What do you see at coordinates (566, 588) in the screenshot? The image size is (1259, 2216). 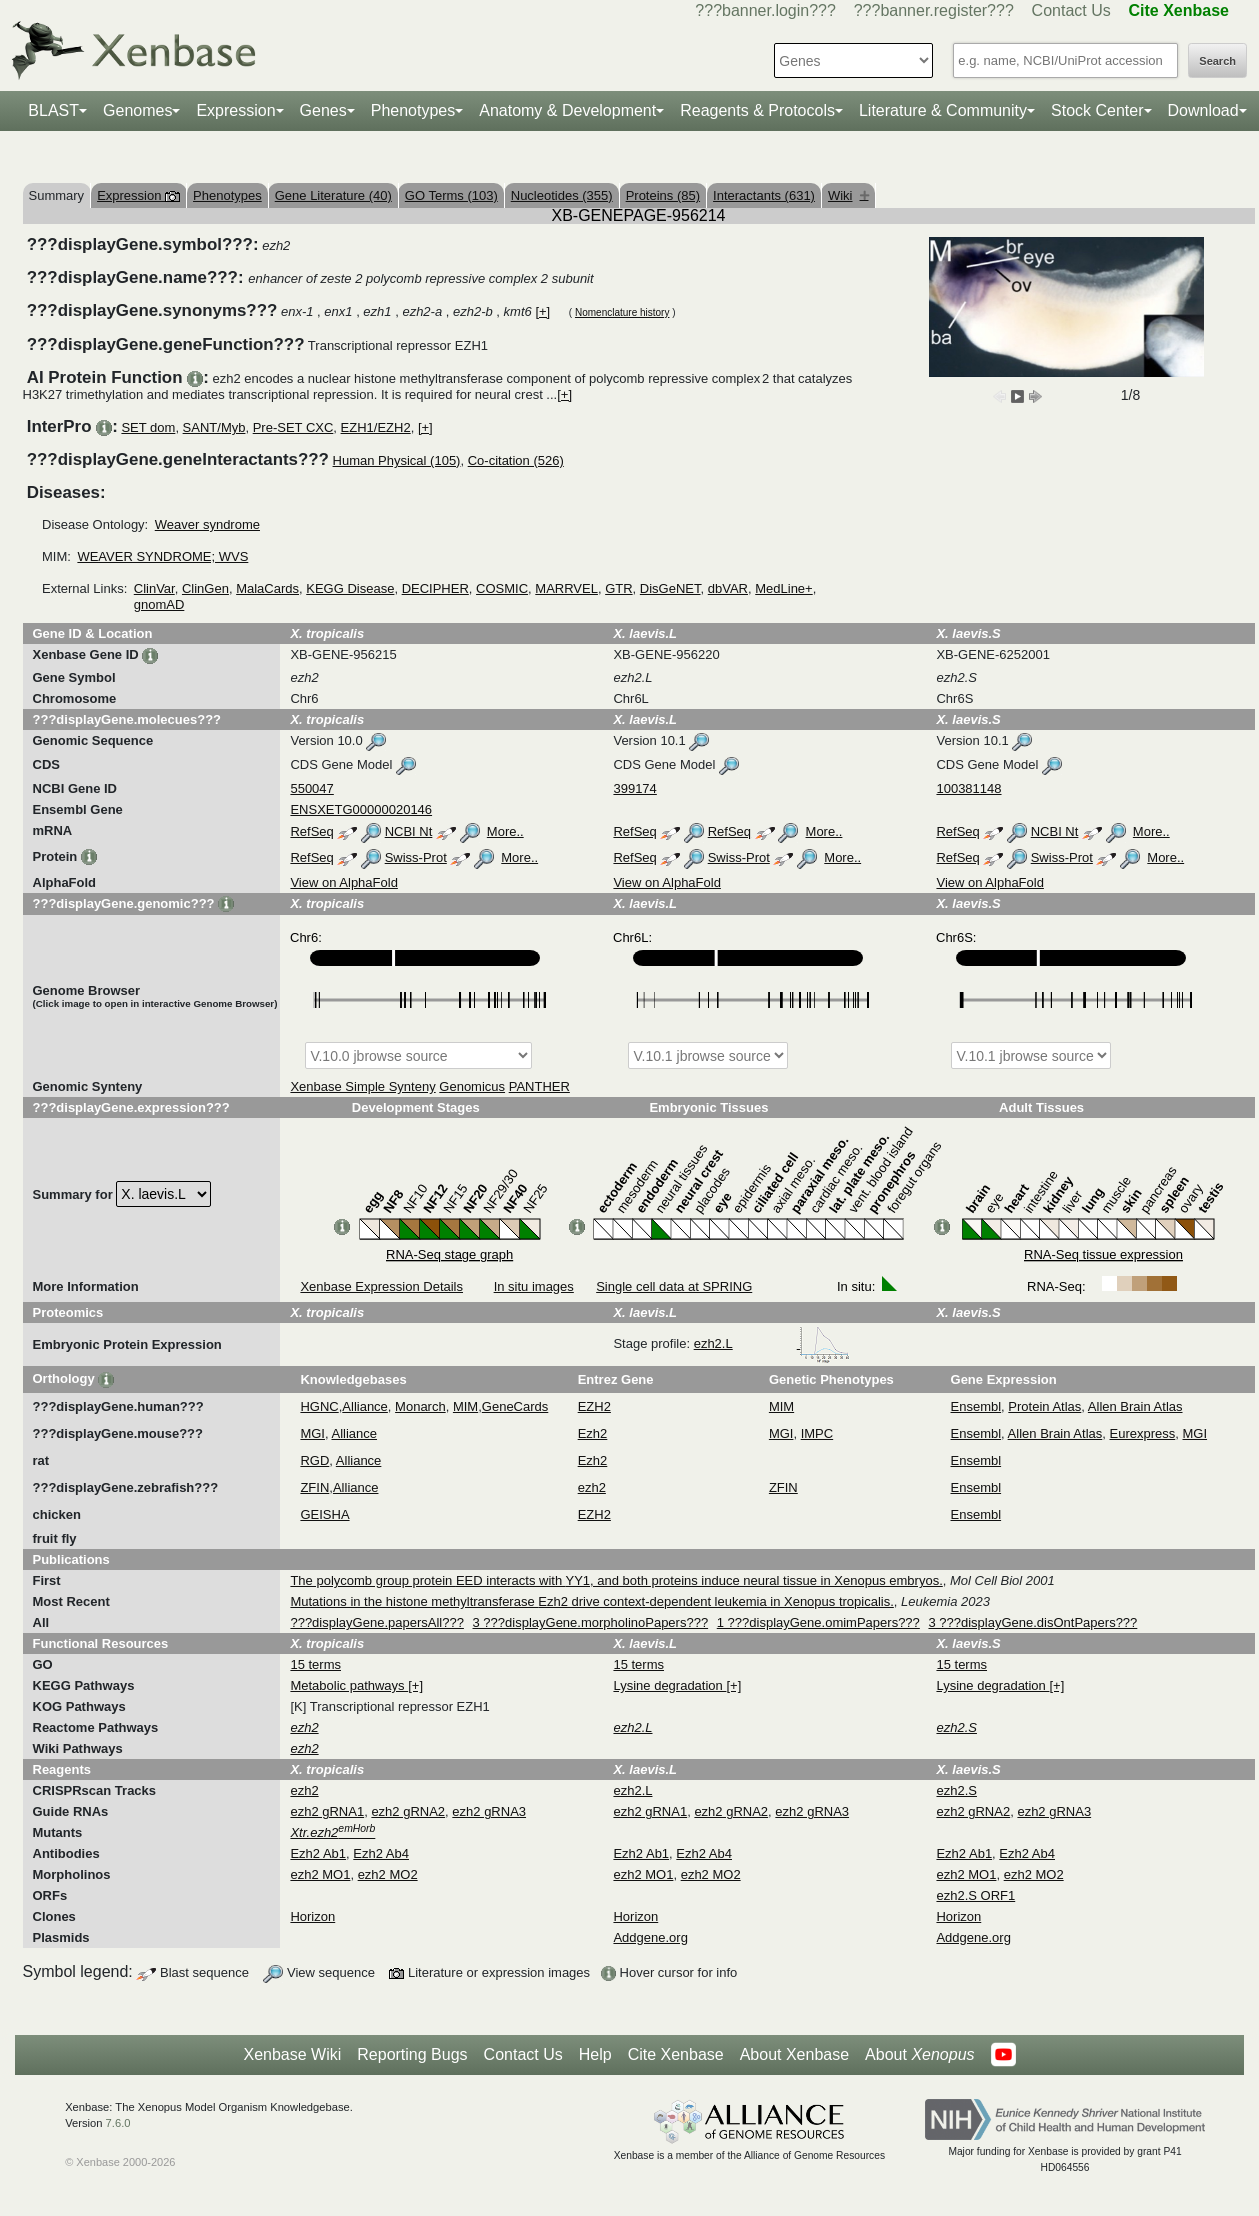 I see `MARRVEL` at bounding box center [566, 588].